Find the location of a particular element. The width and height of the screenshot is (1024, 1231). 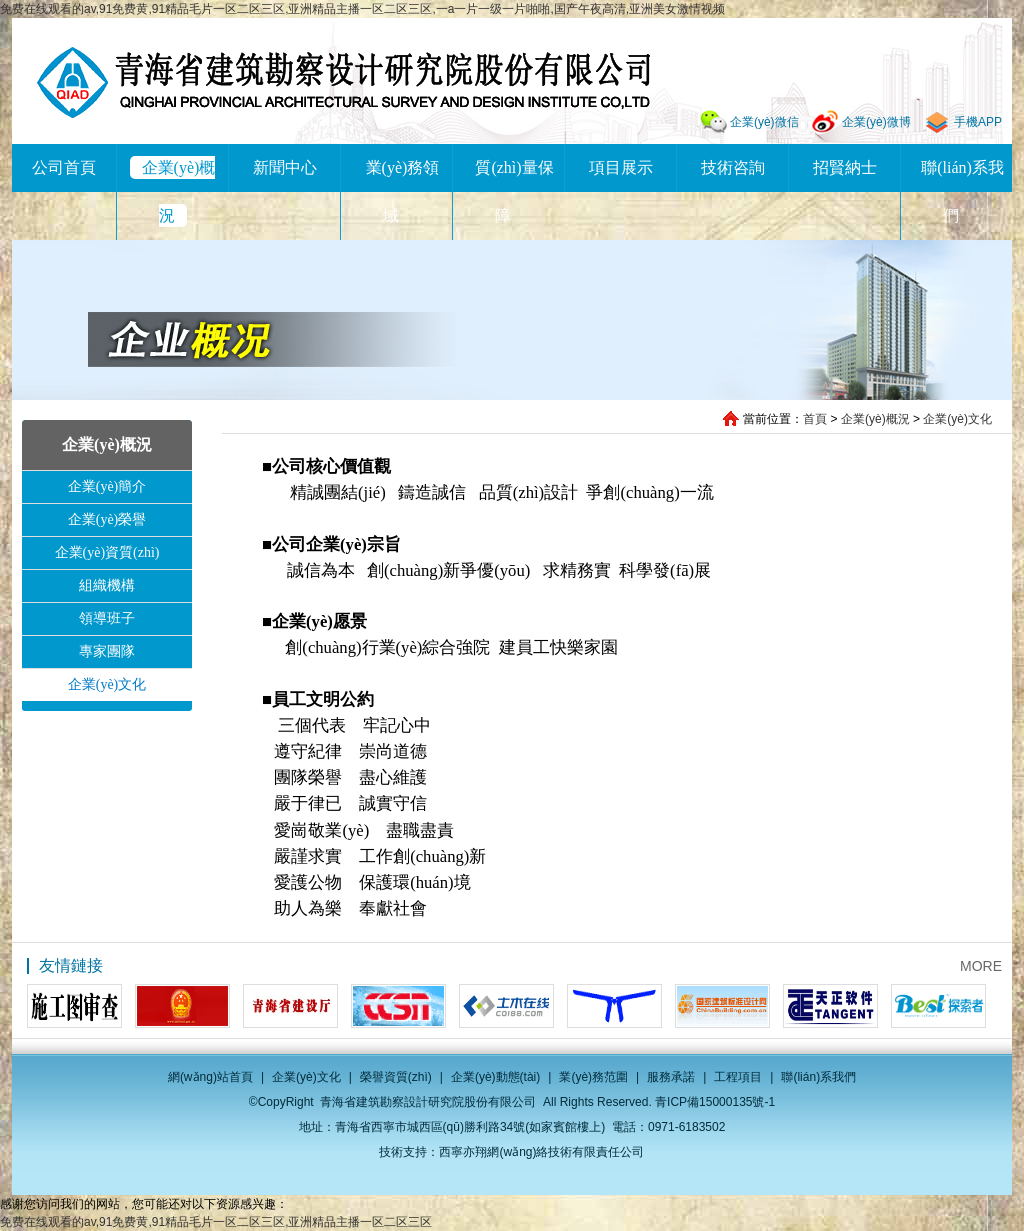

企業(yè)微博 is located at coordinates (876, 122).